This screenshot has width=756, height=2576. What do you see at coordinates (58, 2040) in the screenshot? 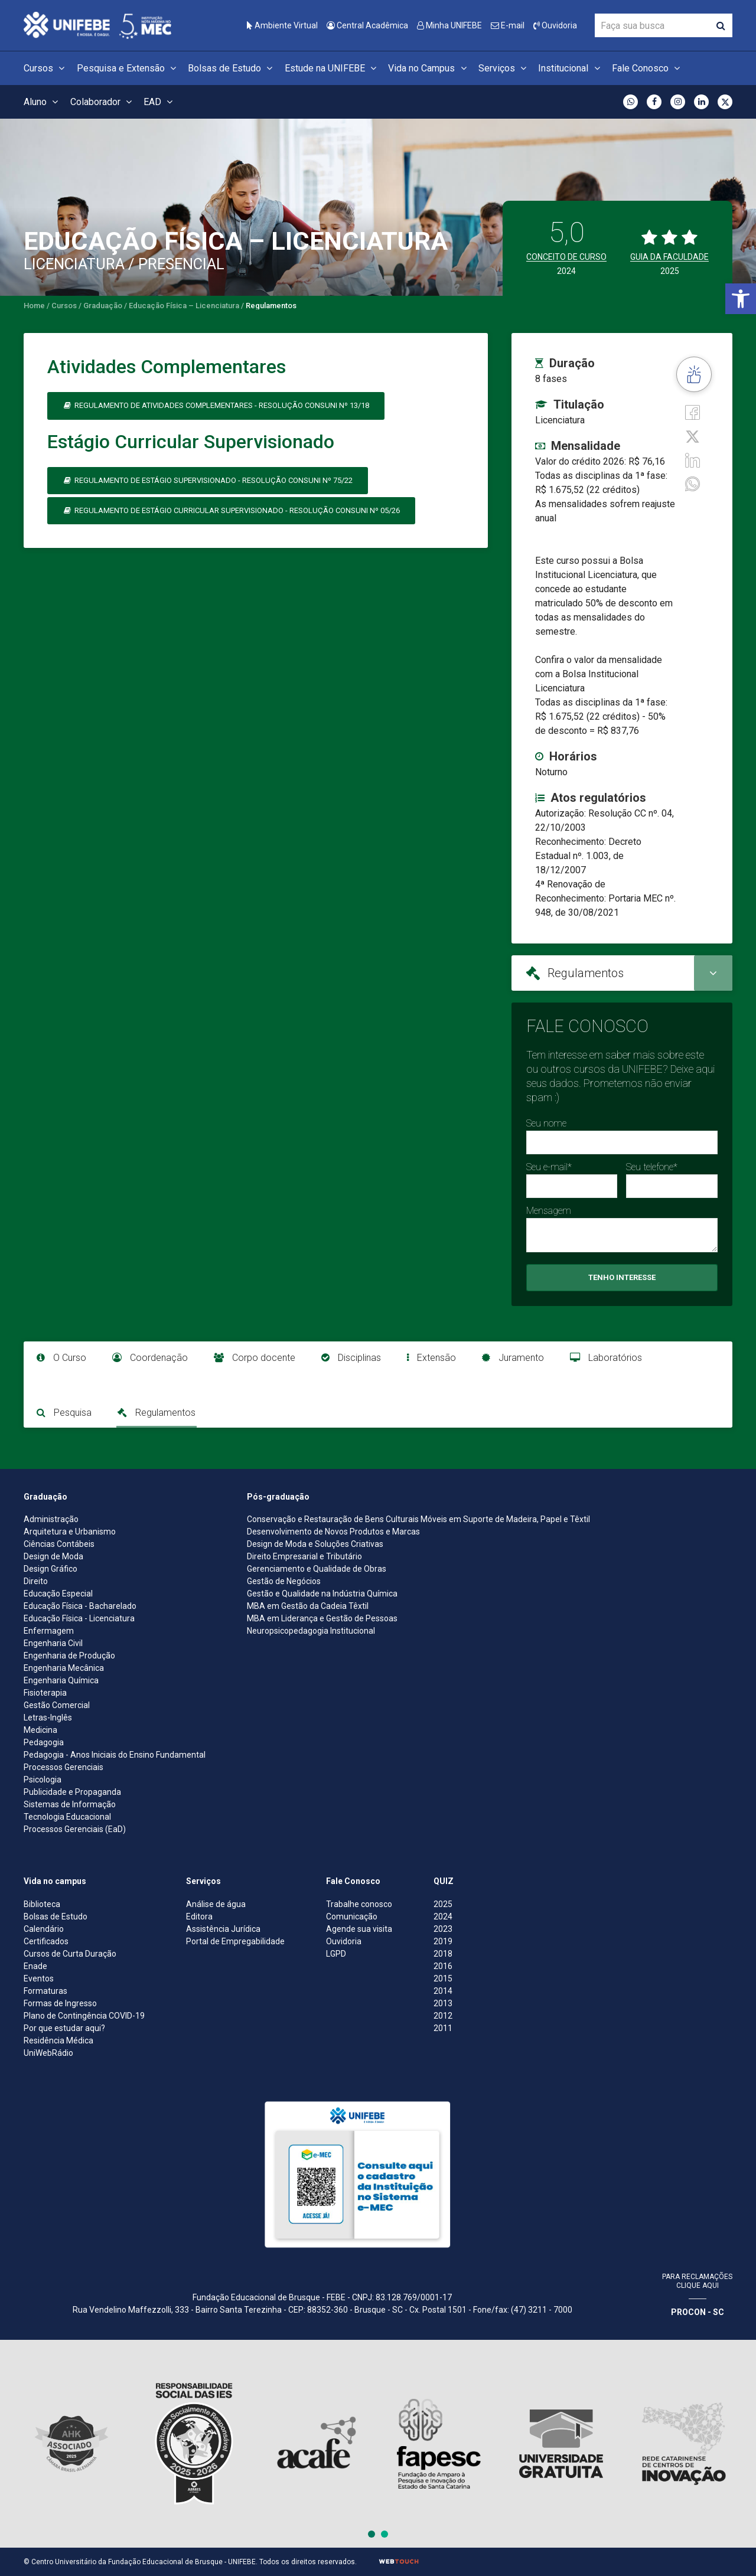
I see `Residência Médica` at bounding box center [58, 2040].